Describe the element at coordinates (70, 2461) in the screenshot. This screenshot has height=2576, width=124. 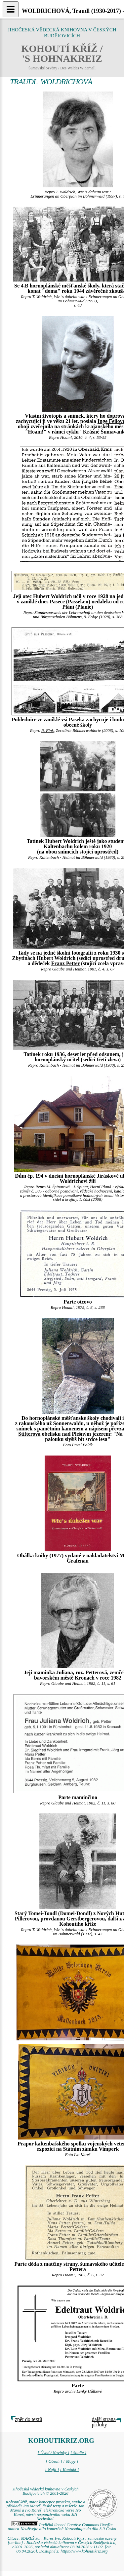
I see `[ Mapy ]` at that location.